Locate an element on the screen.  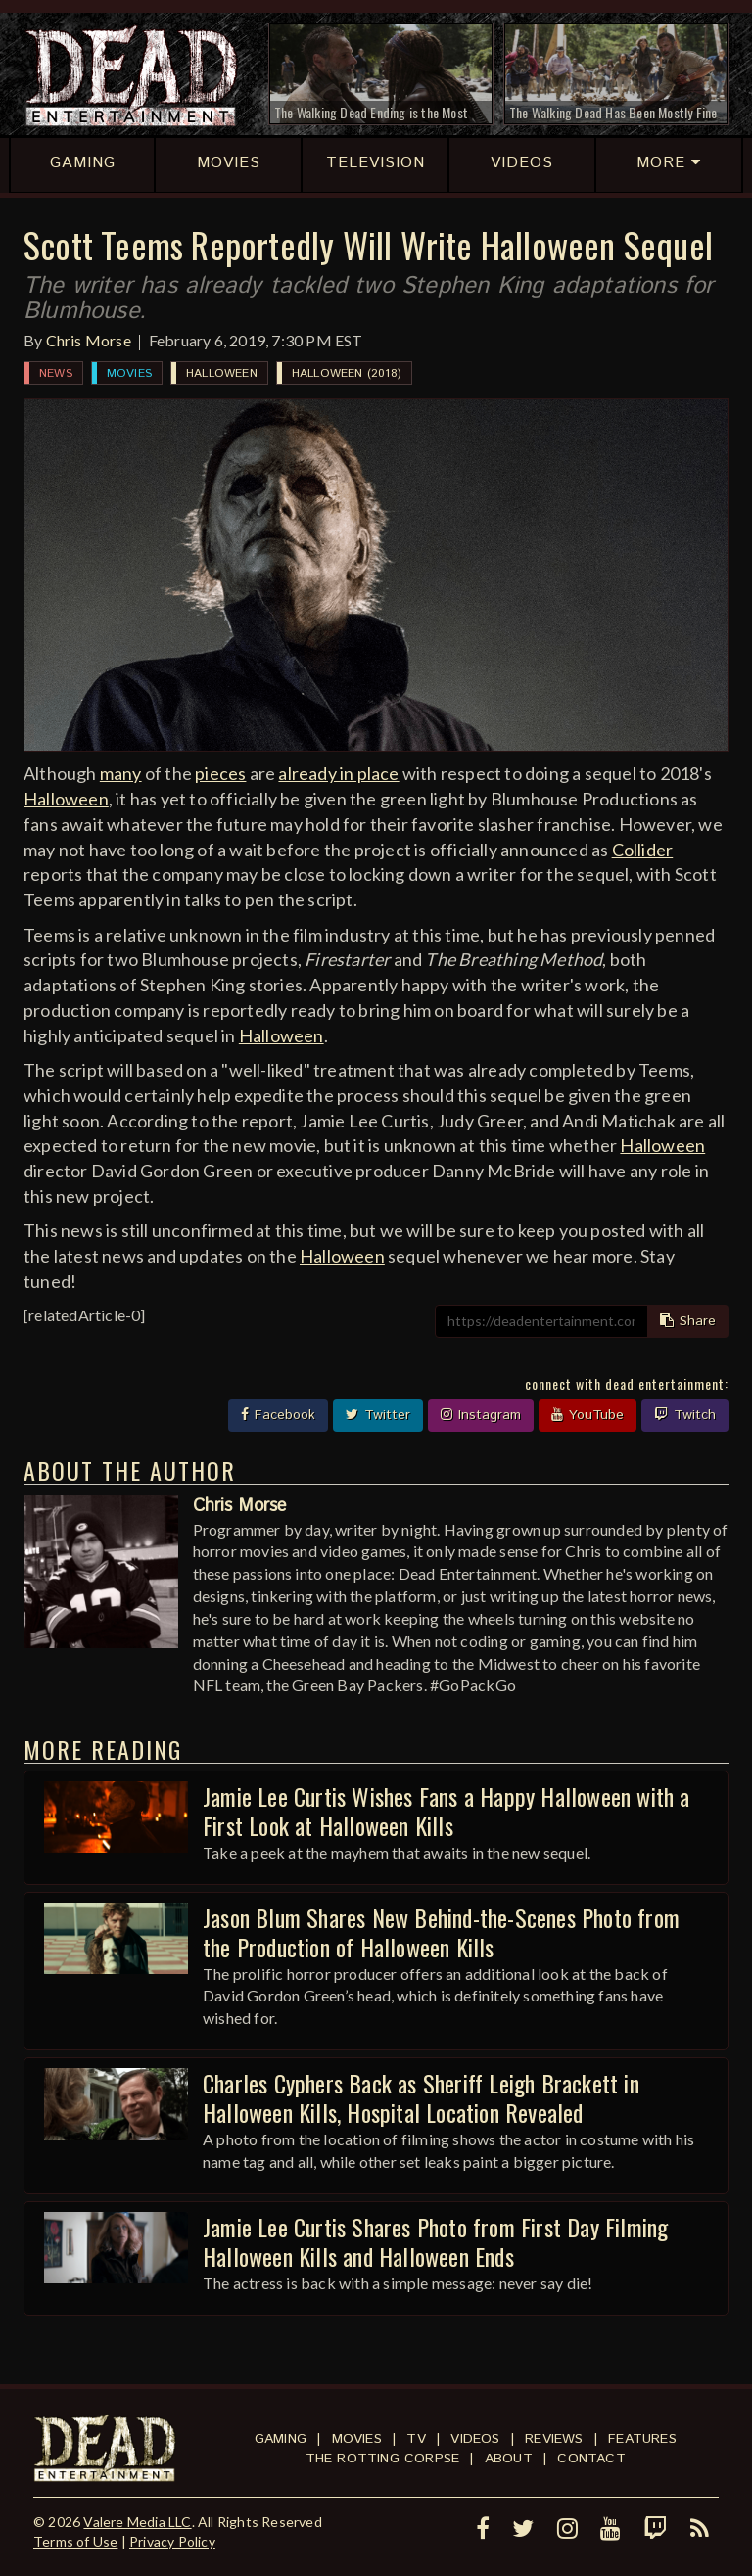
Chris Morse is located at coordinates (88, 340).